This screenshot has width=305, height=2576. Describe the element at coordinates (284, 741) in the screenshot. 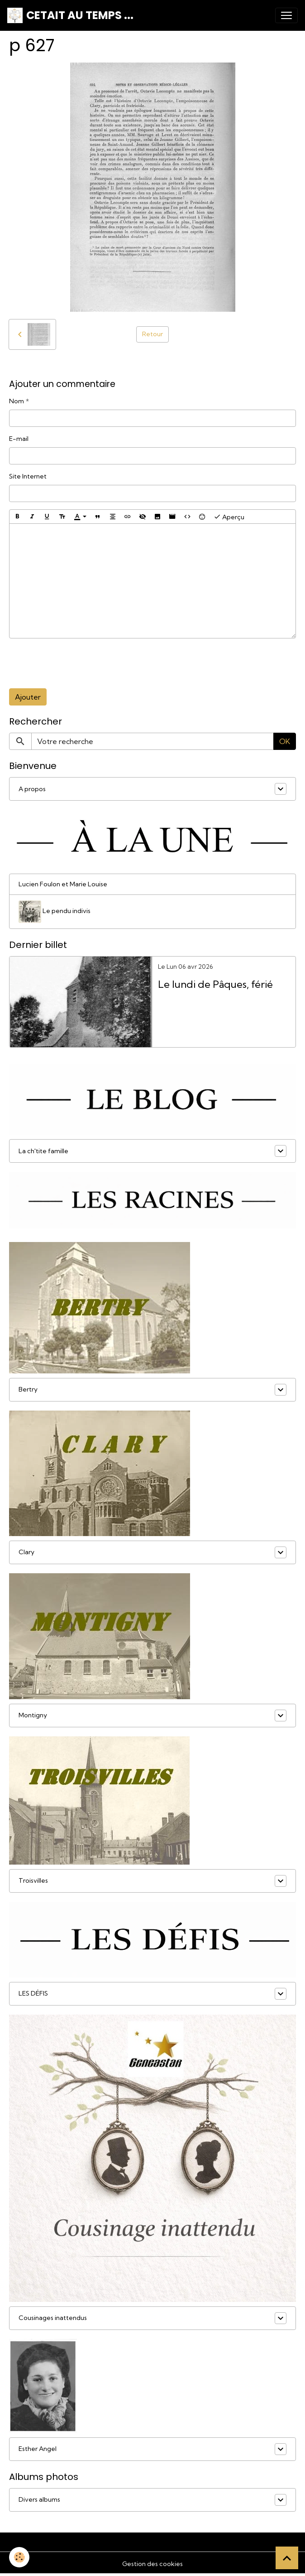

I see `OK` at that location.